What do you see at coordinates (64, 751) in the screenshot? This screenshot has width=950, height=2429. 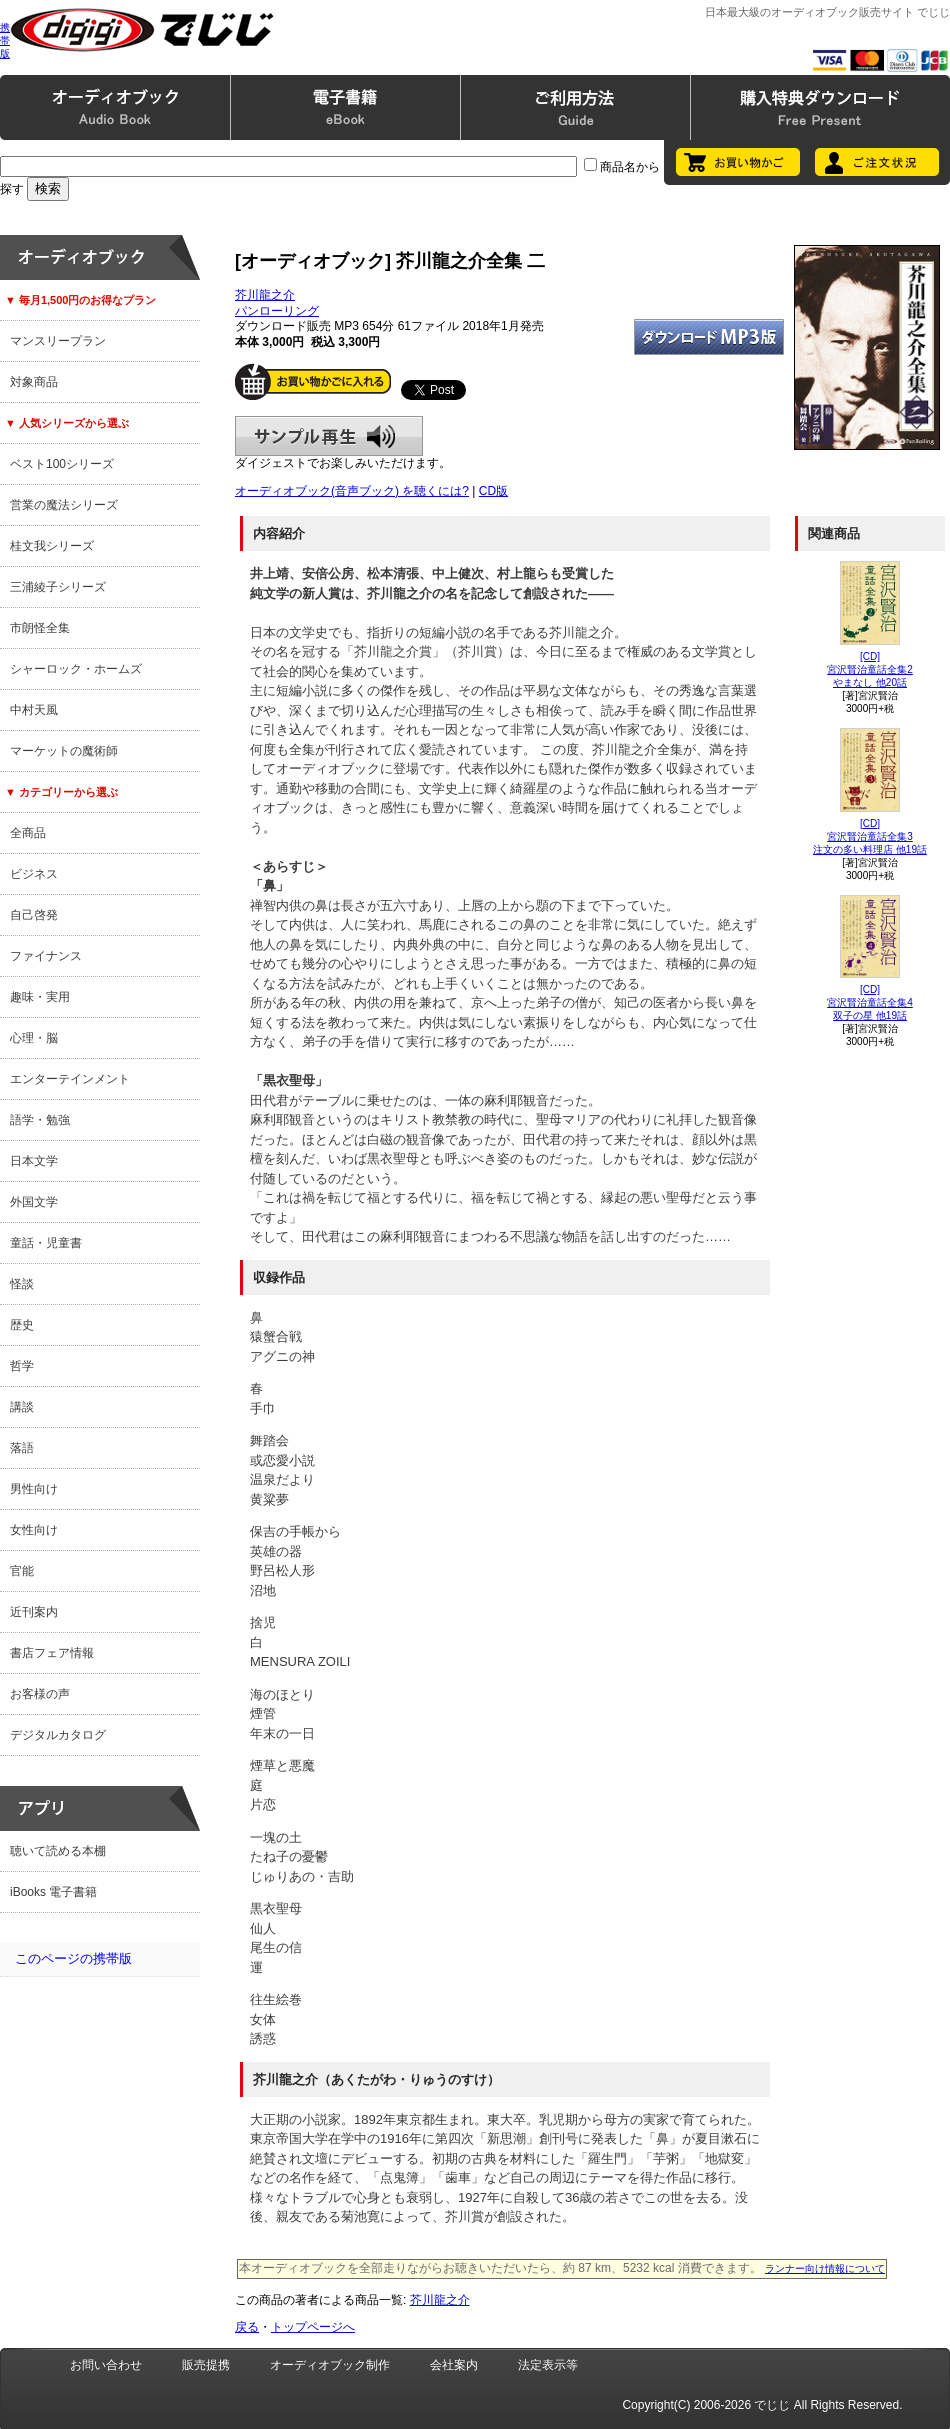 I see `マーケットの魔術師` at bounding box center [64, 751].